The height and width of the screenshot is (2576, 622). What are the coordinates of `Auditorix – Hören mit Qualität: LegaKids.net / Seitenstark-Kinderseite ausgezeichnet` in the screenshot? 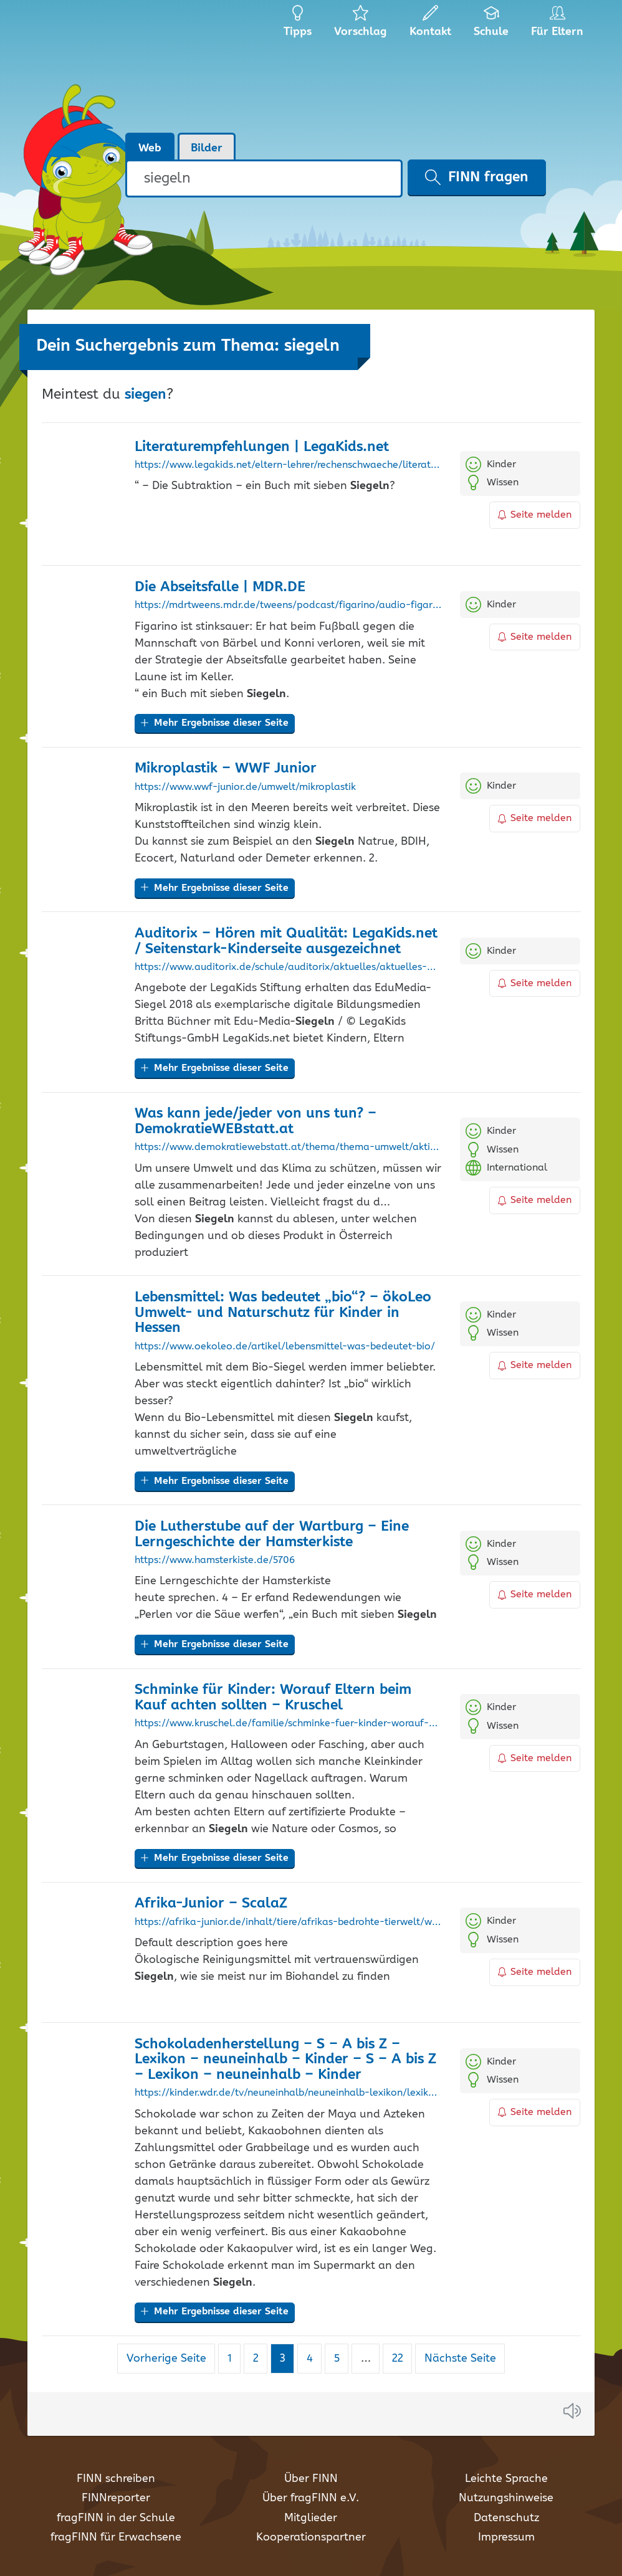 It's located at (286, 941).